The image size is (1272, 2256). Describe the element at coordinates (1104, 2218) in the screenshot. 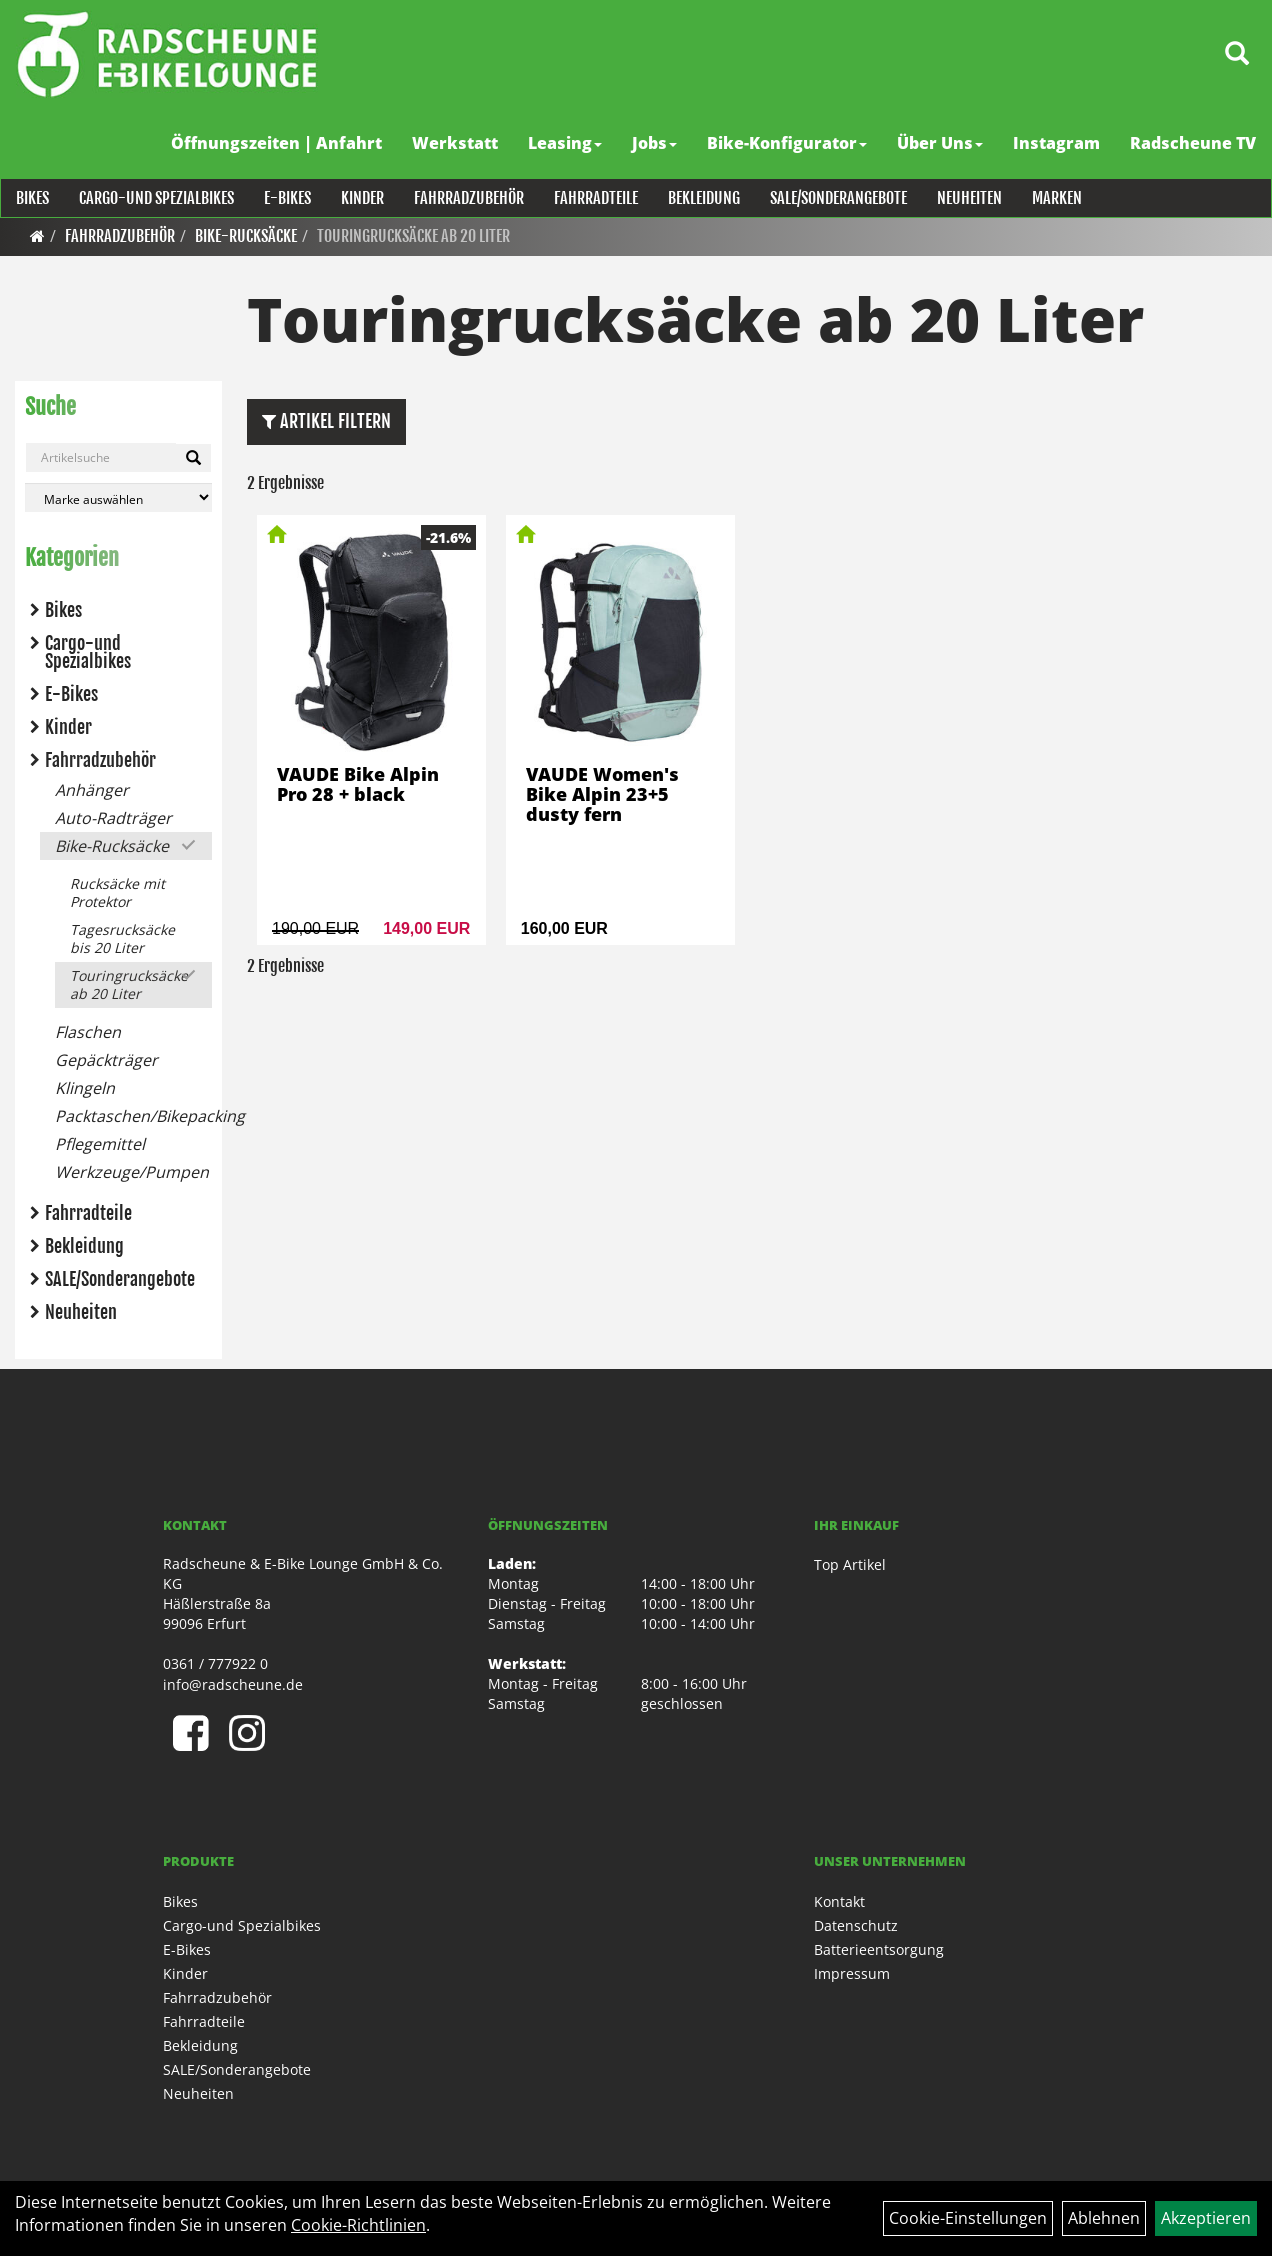

I see `Ablehnen` at that location.